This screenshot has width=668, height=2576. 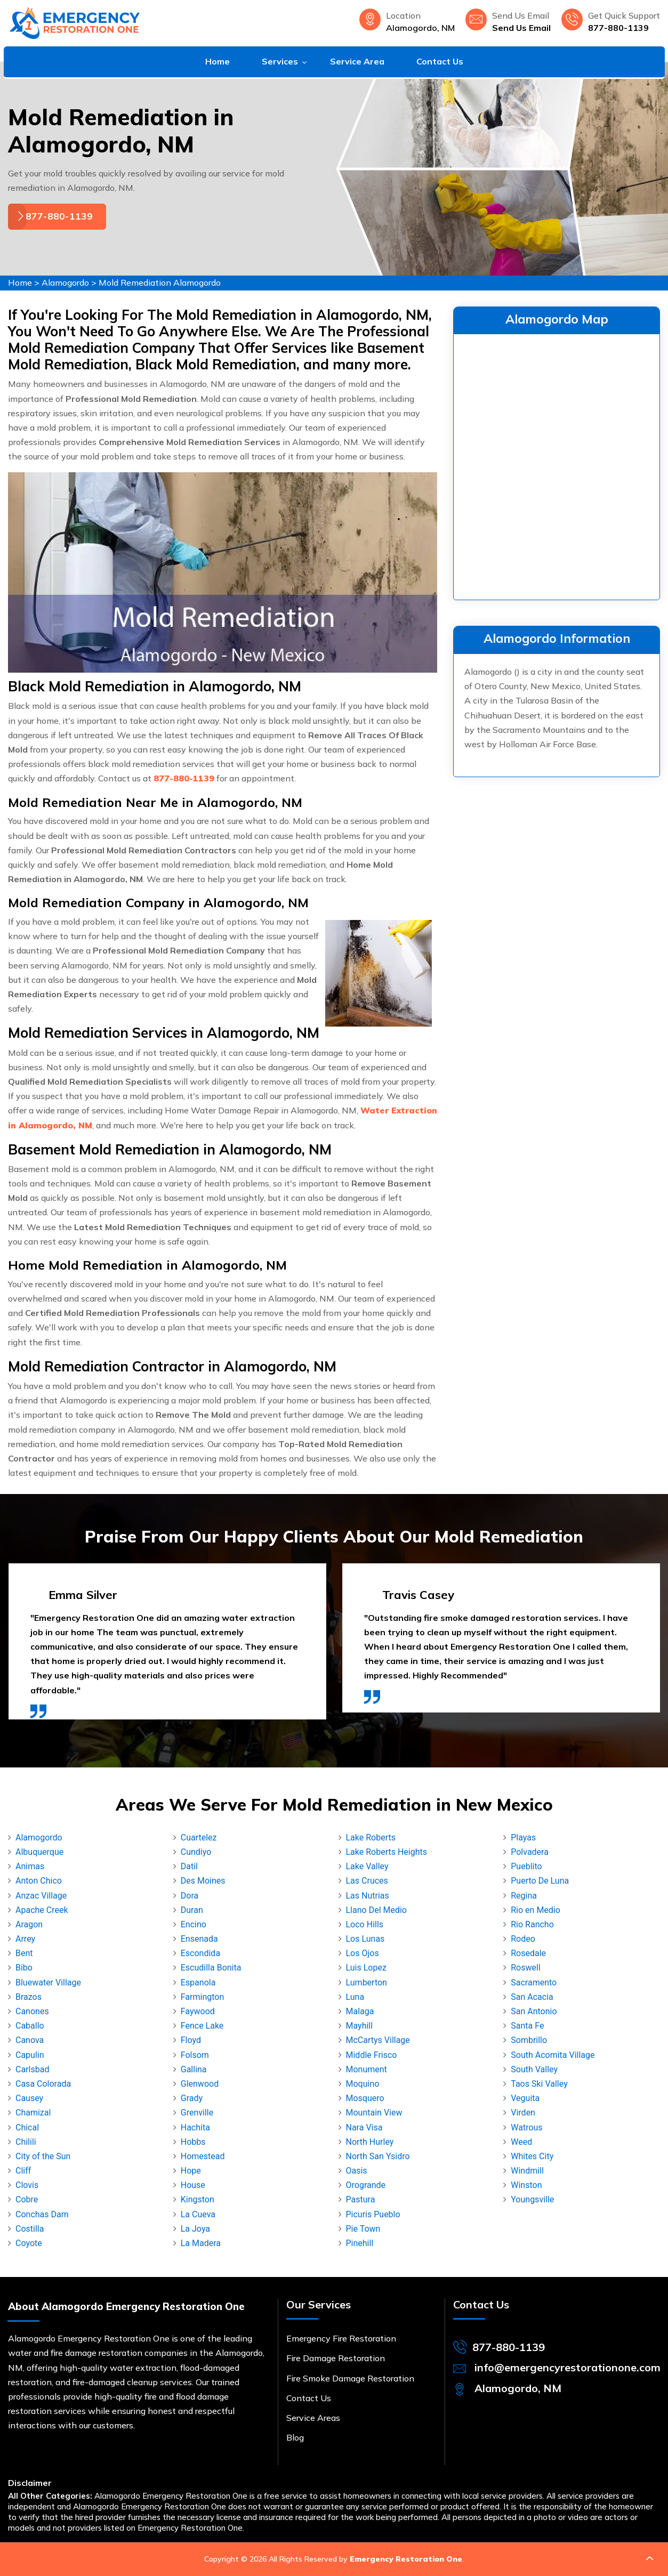 What do you see at coordinates (24, 1953) in the screenshot?
I see `Bent` at bounding box center [24, 1953].